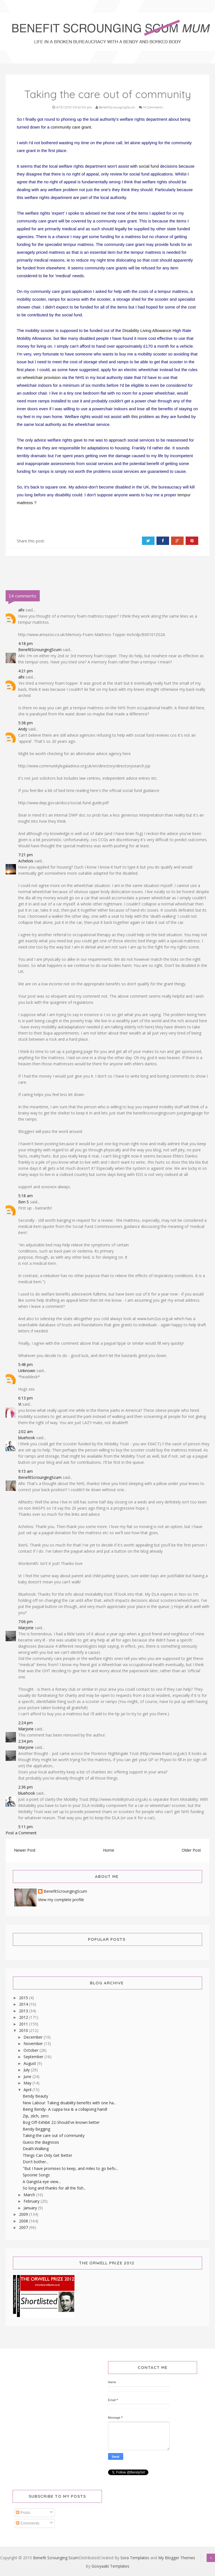 The image size is (215, 2576). What do you see at coordinates (191, 1850) in the screenshot?
I see `Older Post` at bounding box center [191, 1850].